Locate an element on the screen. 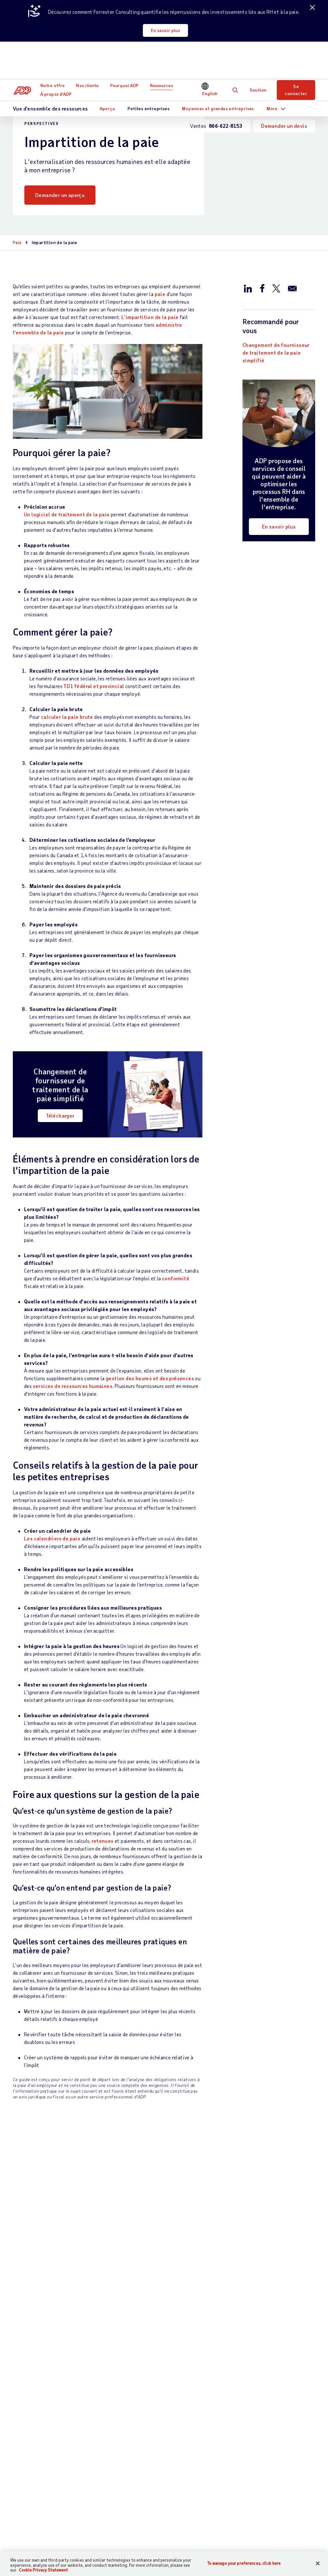 The image size is (328, 2576). L’impartition de la paie is located at coordinates (150, 317).